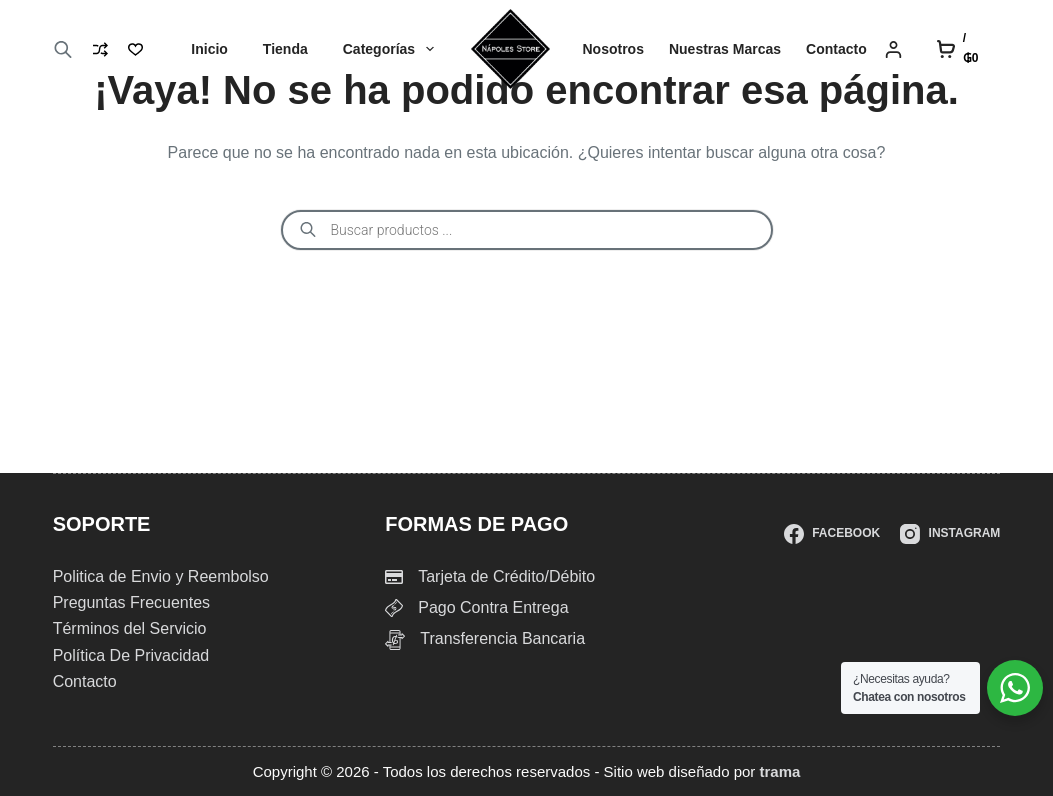 The width and height of the screenshot is (1053, 796). Describe the element at coordinates (209, 49) in the screenshot. I see `Inicio` at that location.